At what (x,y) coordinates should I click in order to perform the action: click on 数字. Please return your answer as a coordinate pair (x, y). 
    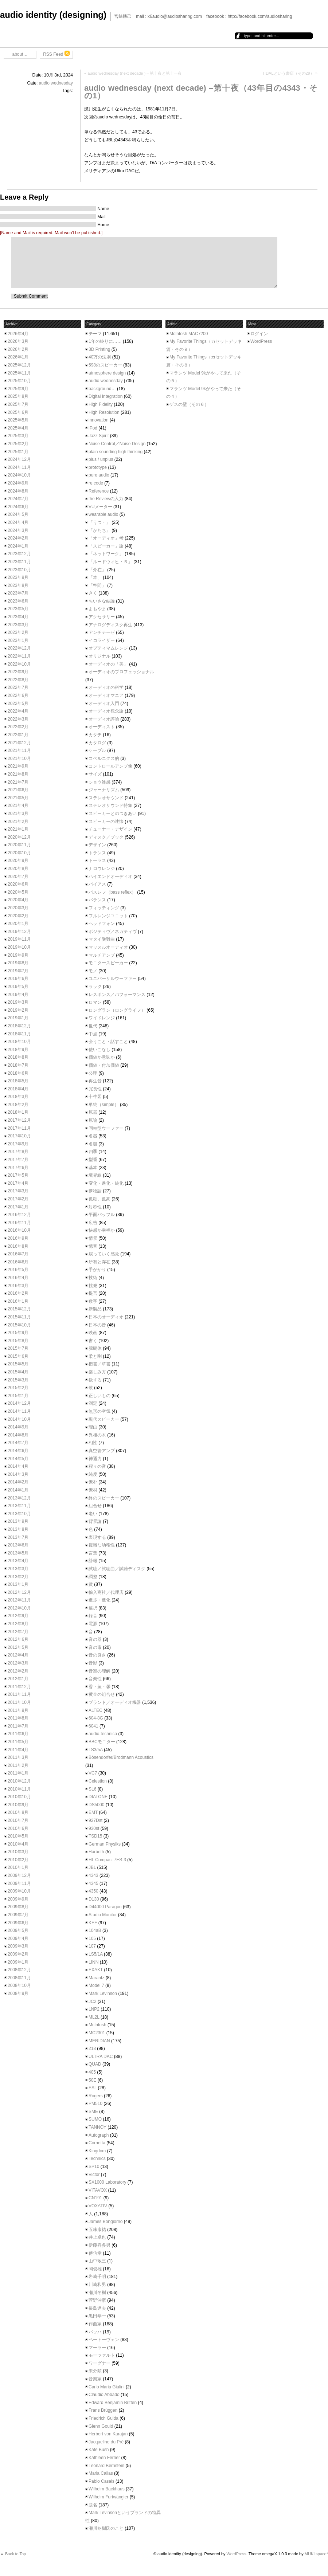
    Looking at the image, I should click on (93, 1301).